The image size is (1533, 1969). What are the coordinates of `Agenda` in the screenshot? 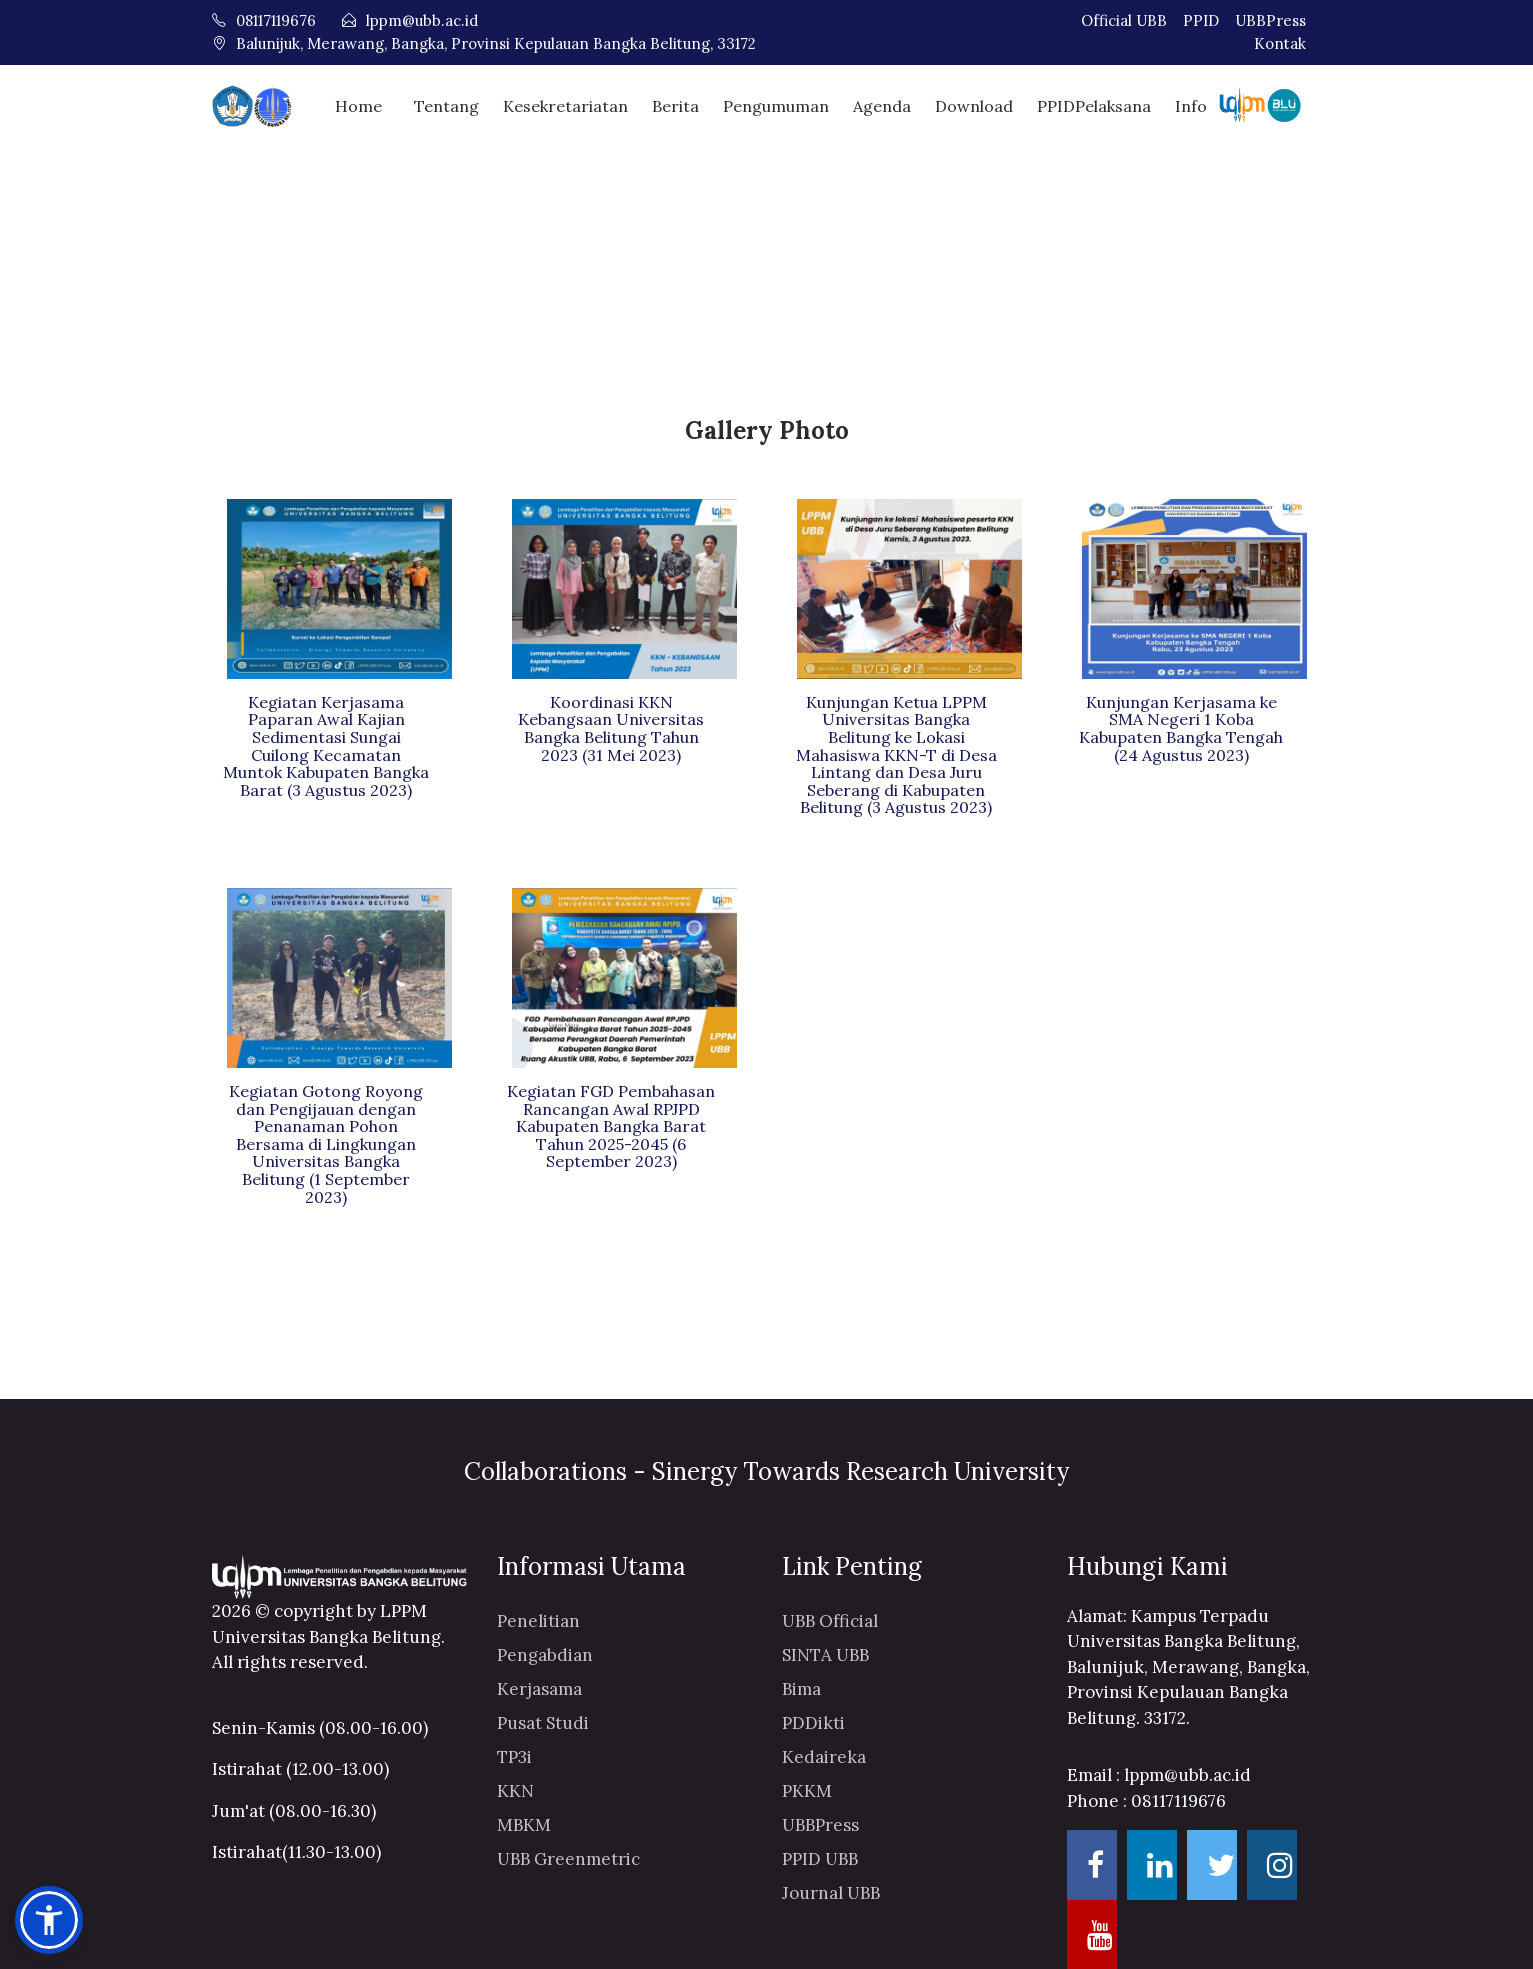 It's located at (882, 105).